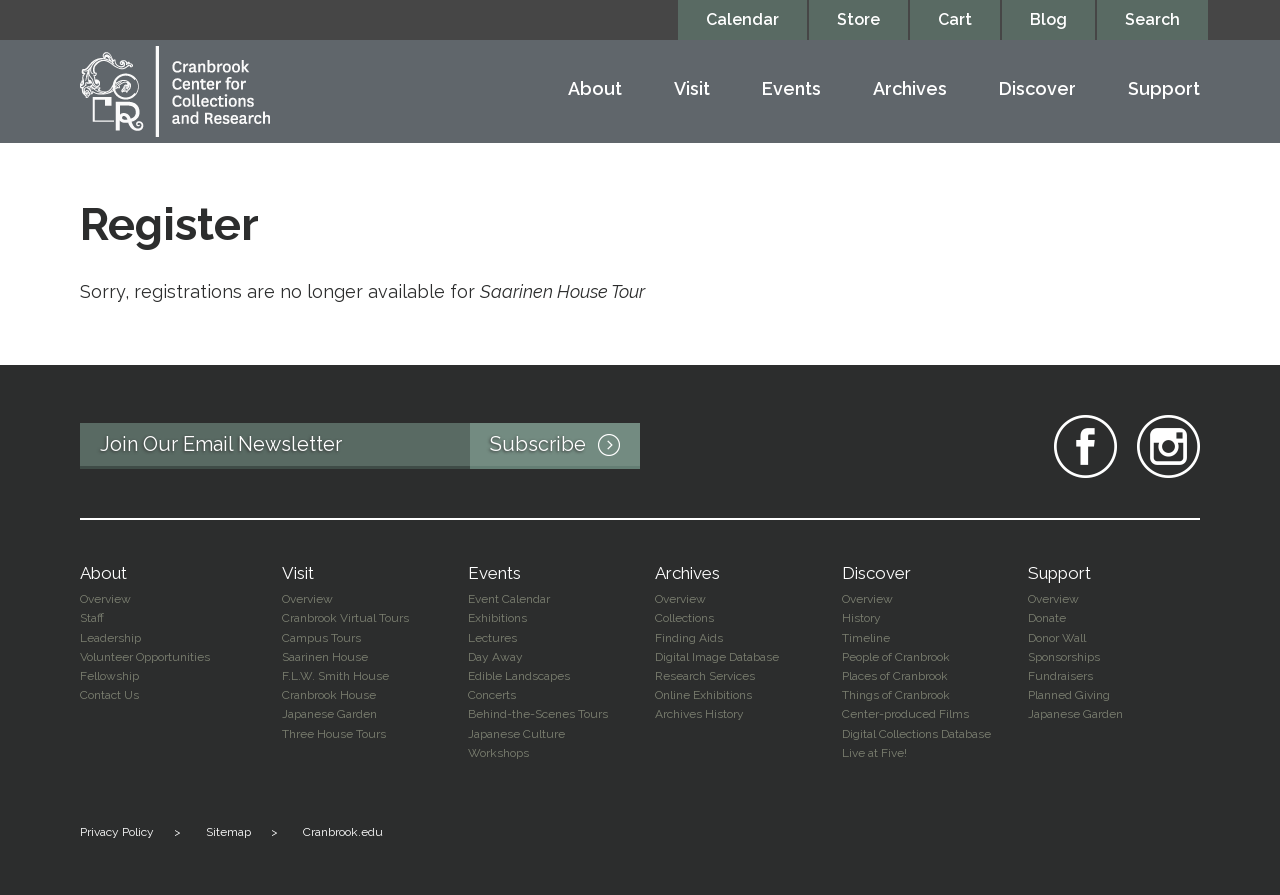 Image resolution: width=1280 pixels, height=895 pixels. I want to click on Calendar, so click(742, 19).